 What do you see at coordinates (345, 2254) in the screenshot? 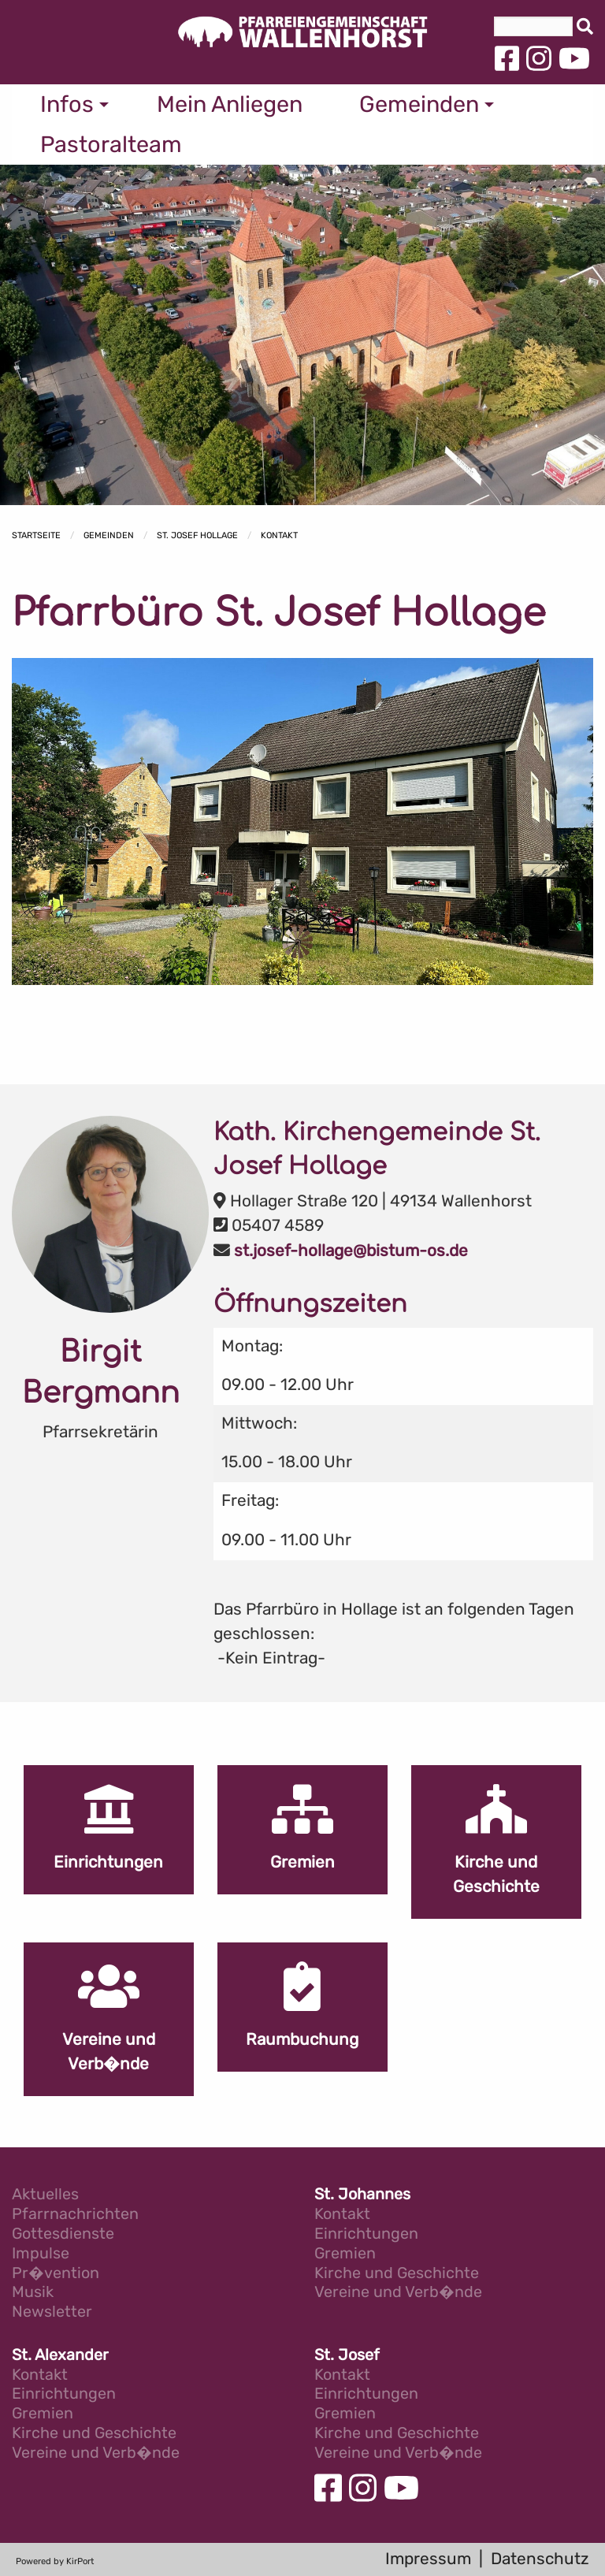
I see `Gremien` at bounding box center [345, 2254].